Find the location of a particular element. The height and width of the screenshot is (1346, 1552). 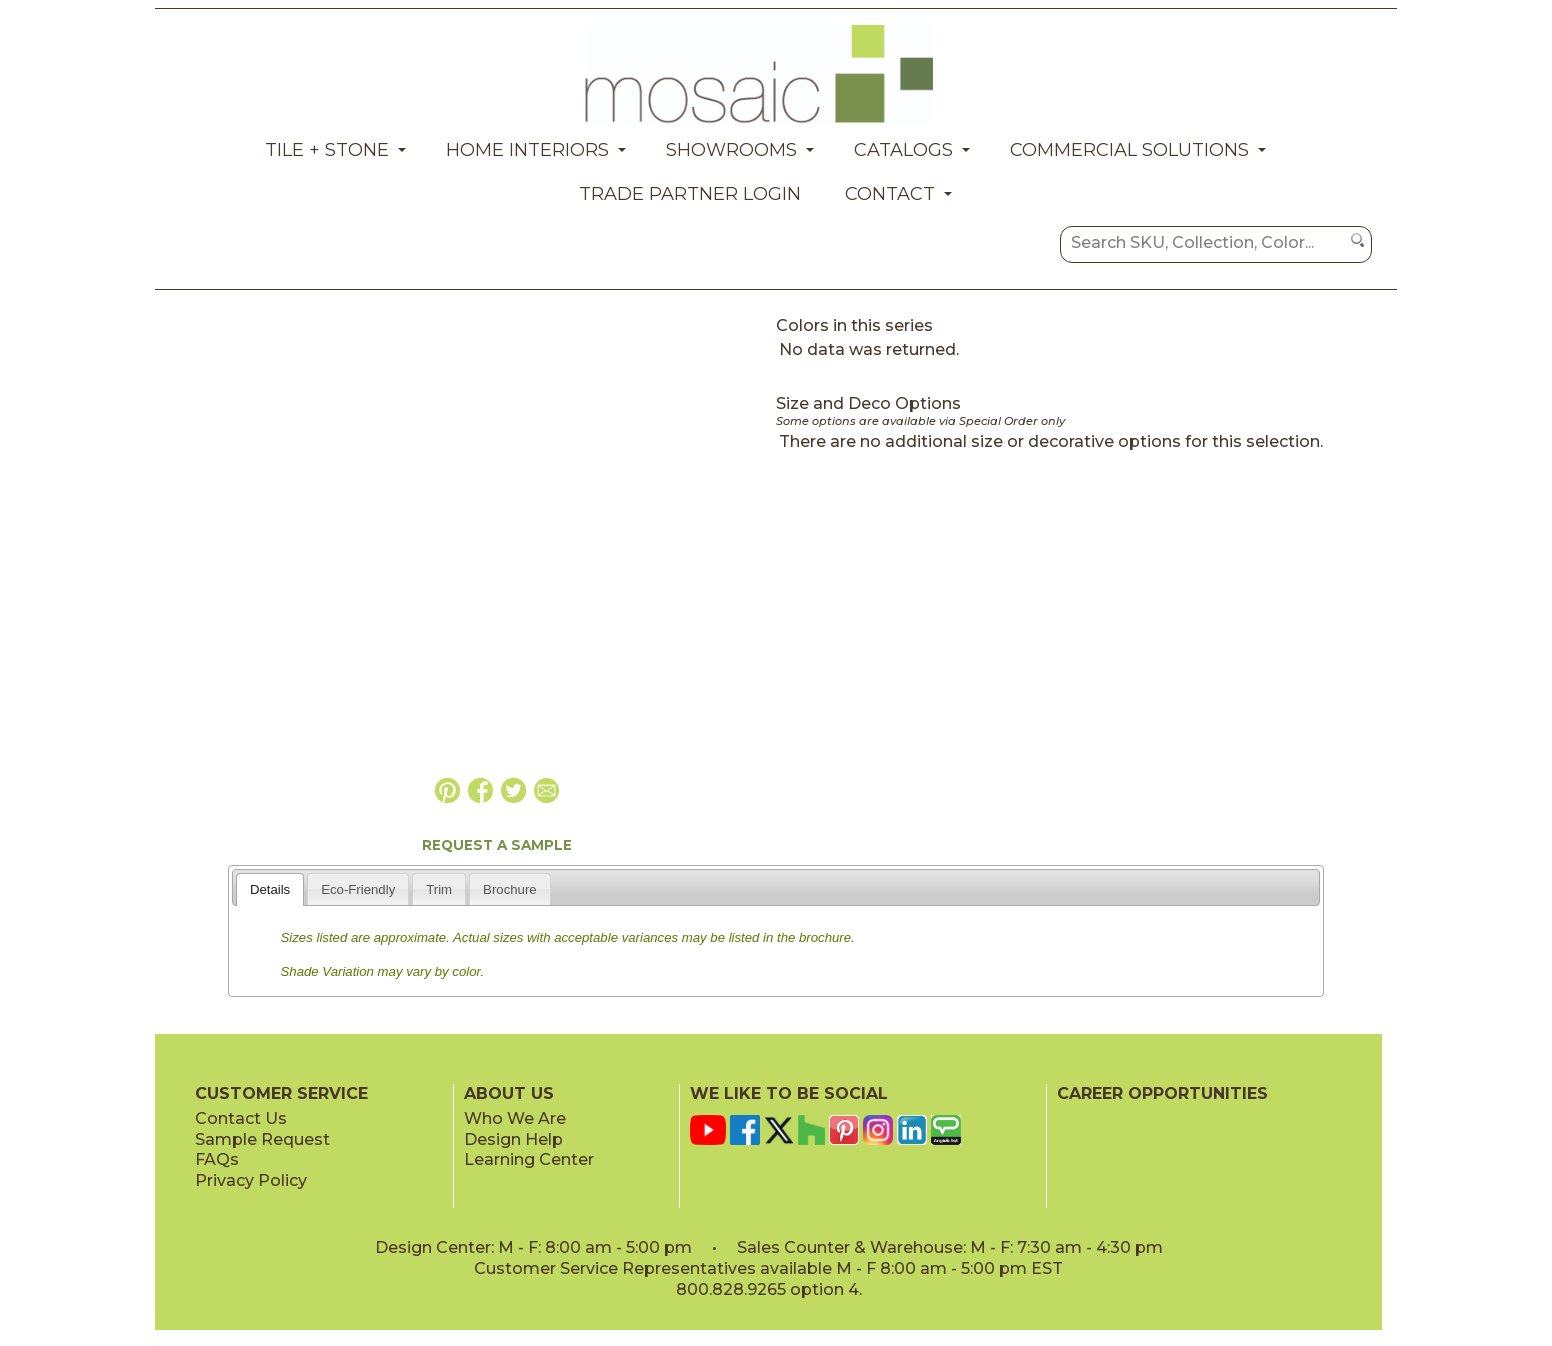

Commercial Solutions is located at coordinates (1129, 150).